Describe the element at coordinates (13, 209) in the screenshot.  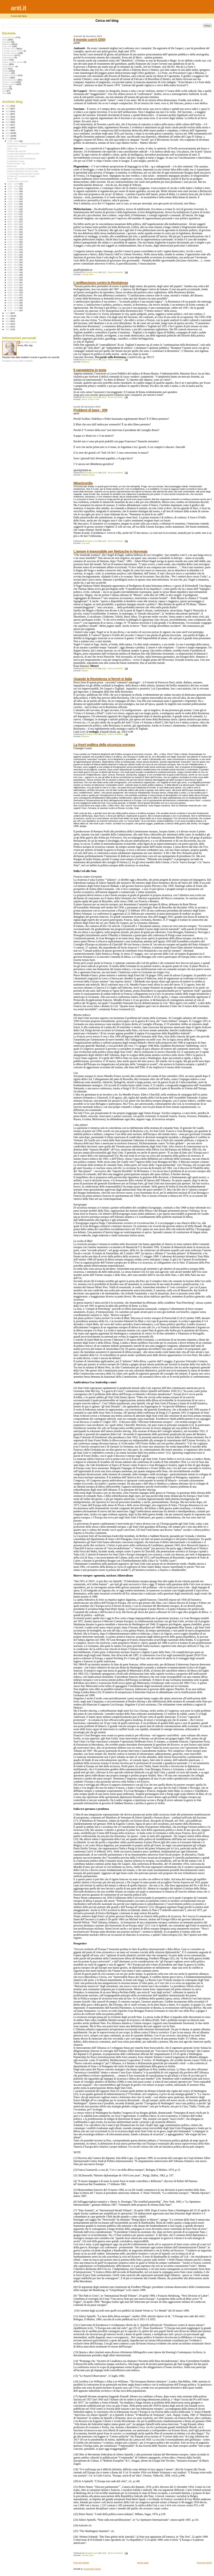
I see `10/12 - 10/19` at that location.